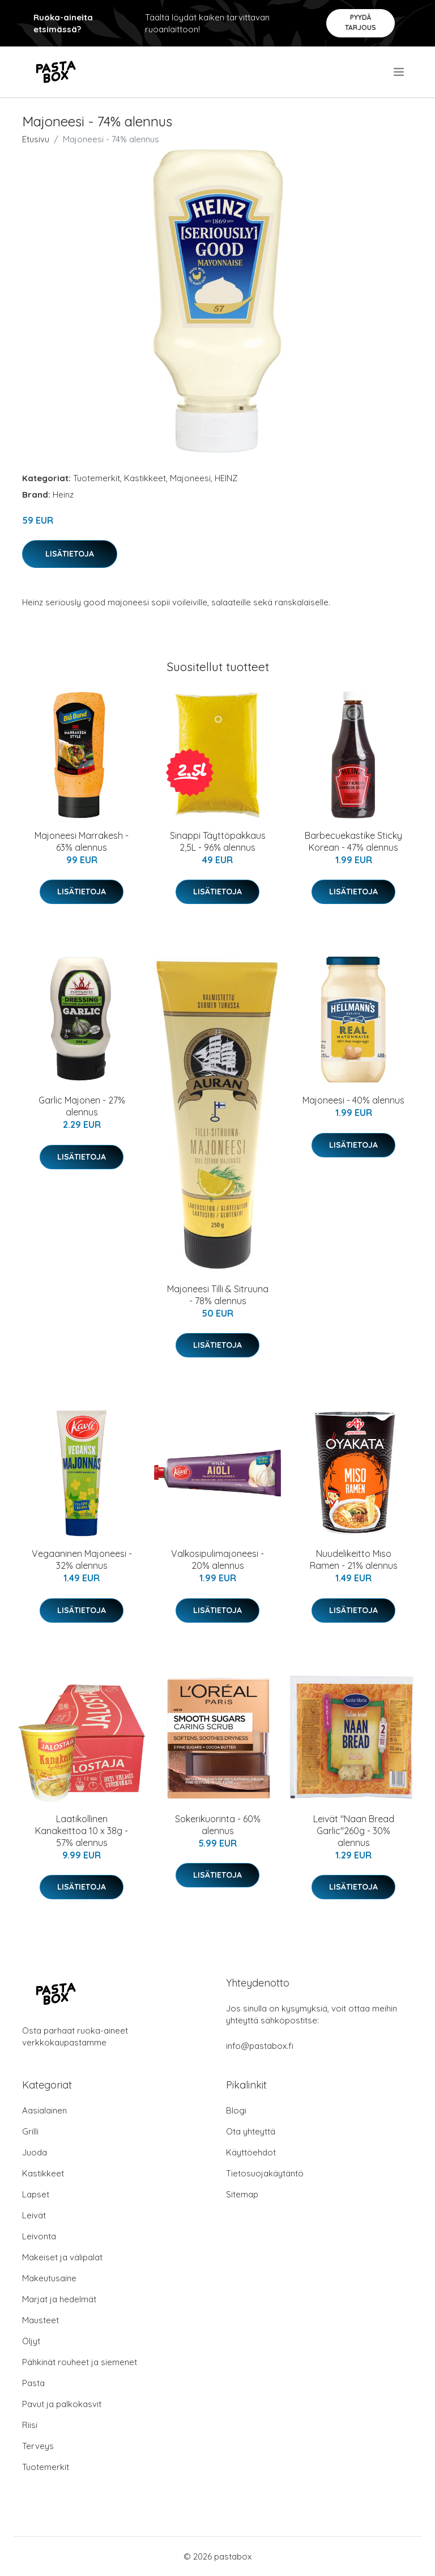  Describe the element at coordinates (39, 2236) in the screenshot. I see `Leivonta` at that location.